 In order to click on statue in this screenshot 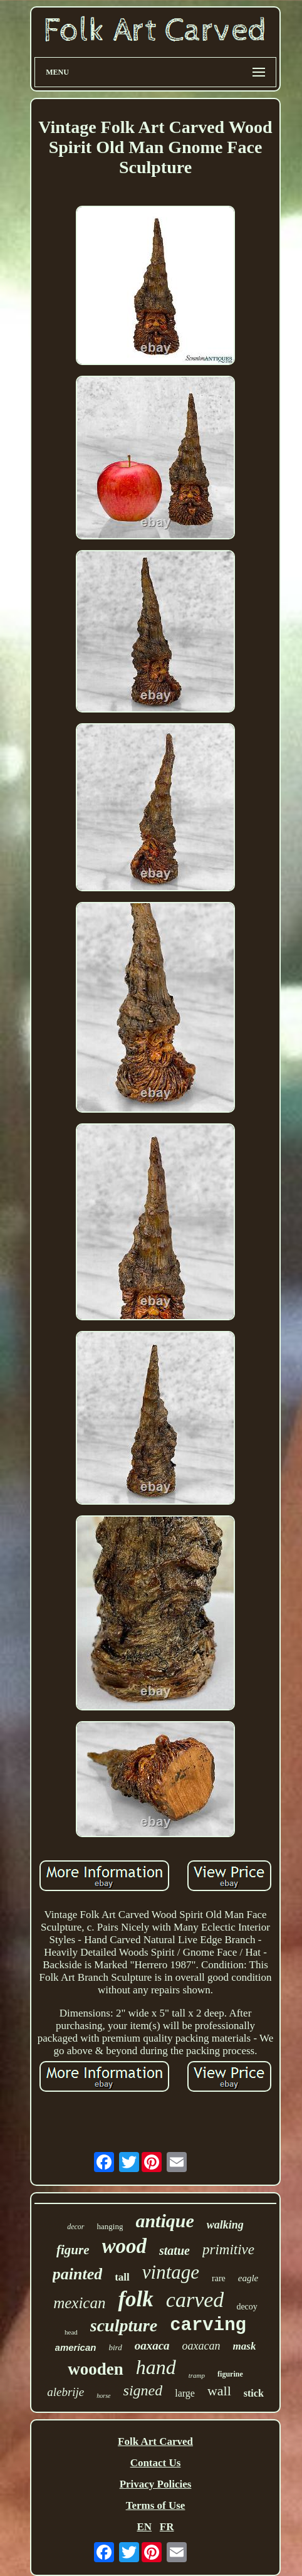, I will do `click(174, 2250)`.